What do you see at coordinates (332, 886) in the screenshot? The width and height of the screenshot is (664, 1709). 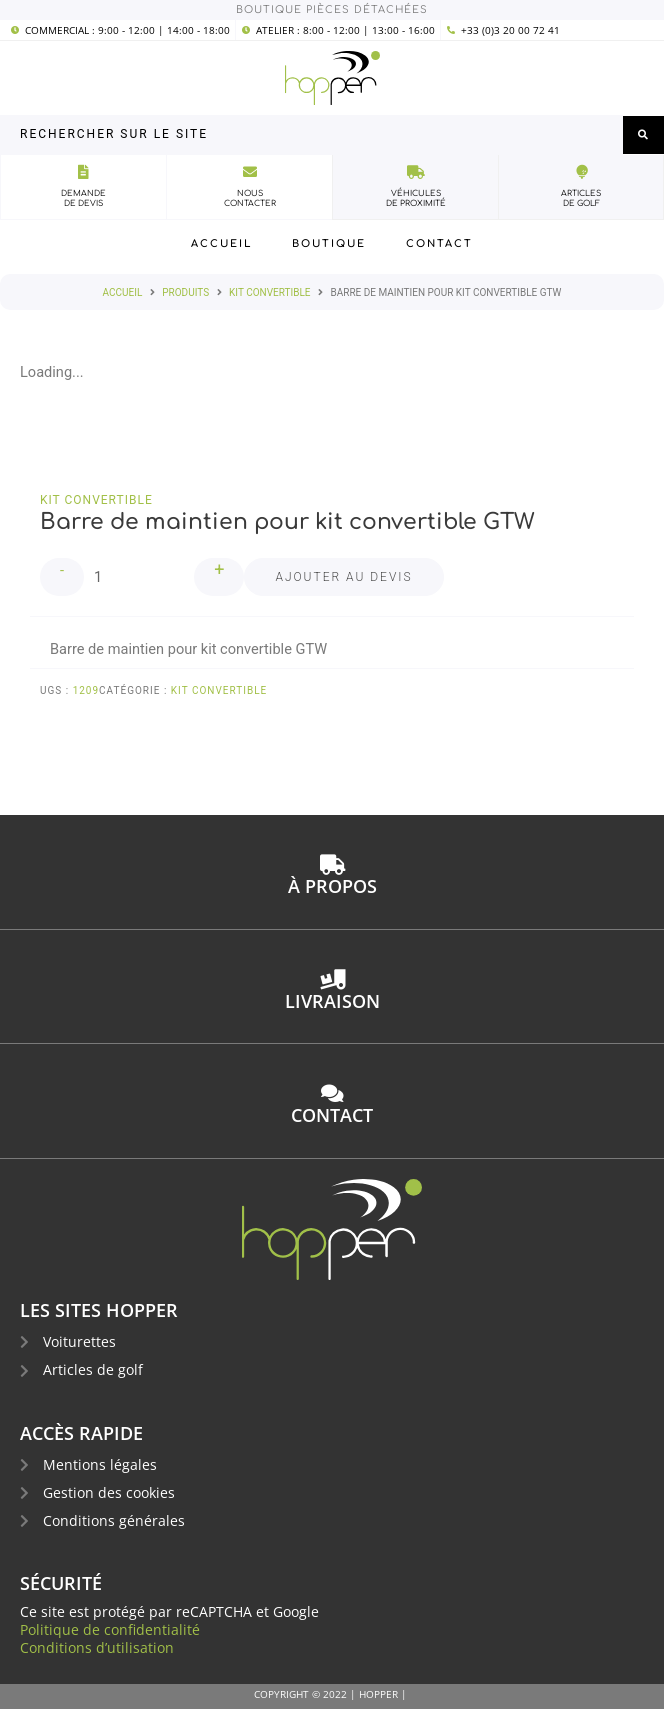 I see `à propos` at bounding box center [332, 886].